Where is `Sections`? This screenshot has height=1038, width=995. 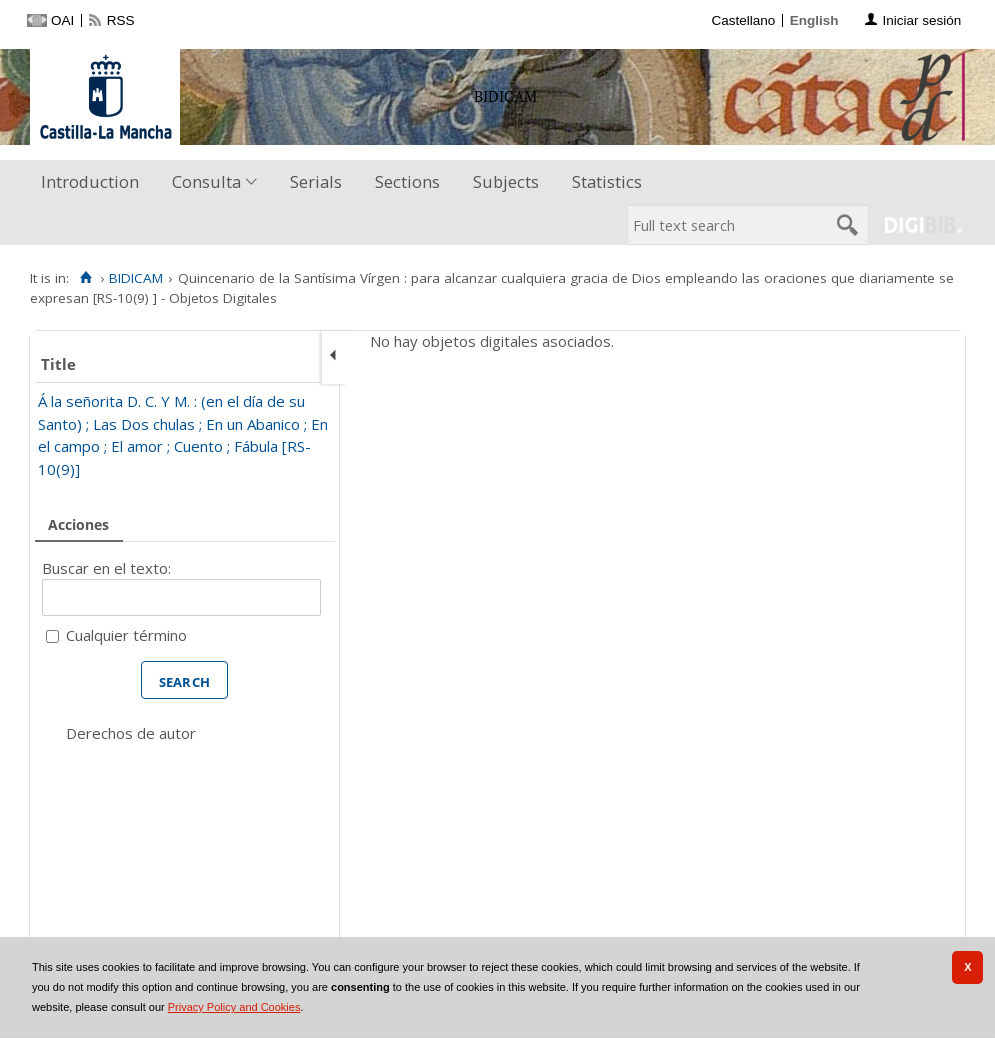
Sections is located at coordinates (407, 181).